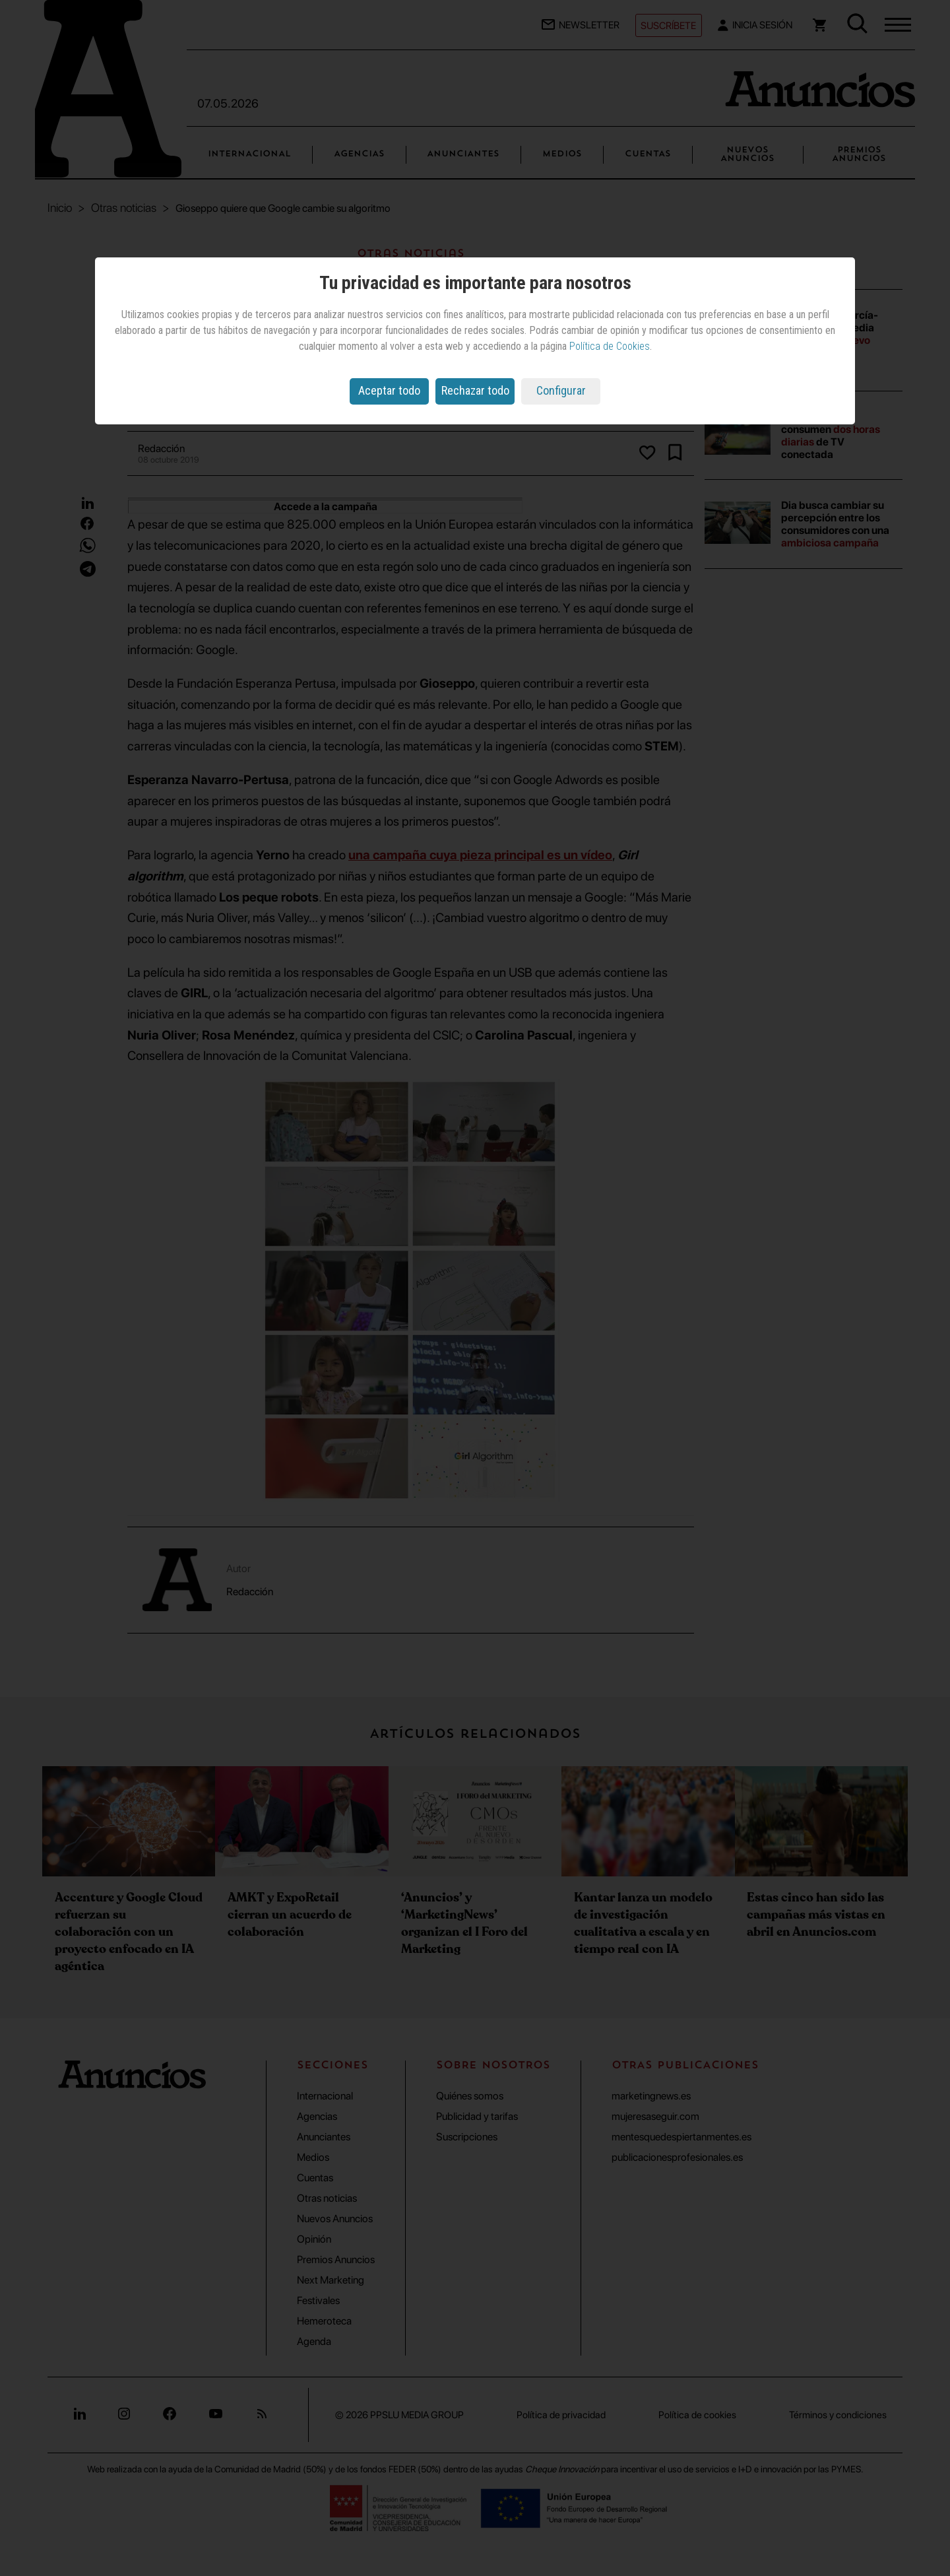 The width and height of the screenshot is (950, 2576). I want to click on Política de Cookies, so click(609, 346).